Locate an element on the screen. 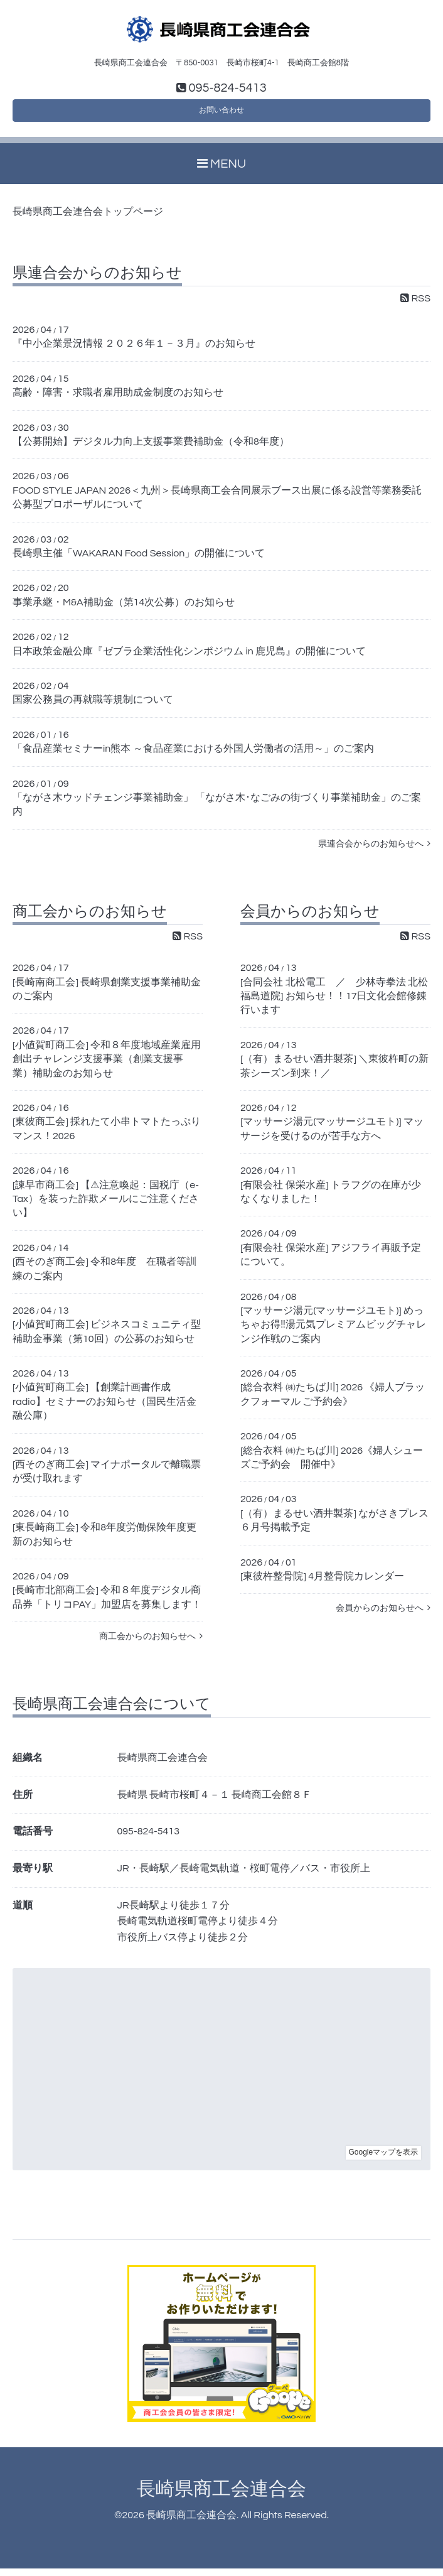 The width and height of the screenshot is (443, 2576). 長崎県商工会連合会トップページ is located at coordinates (88, 220).